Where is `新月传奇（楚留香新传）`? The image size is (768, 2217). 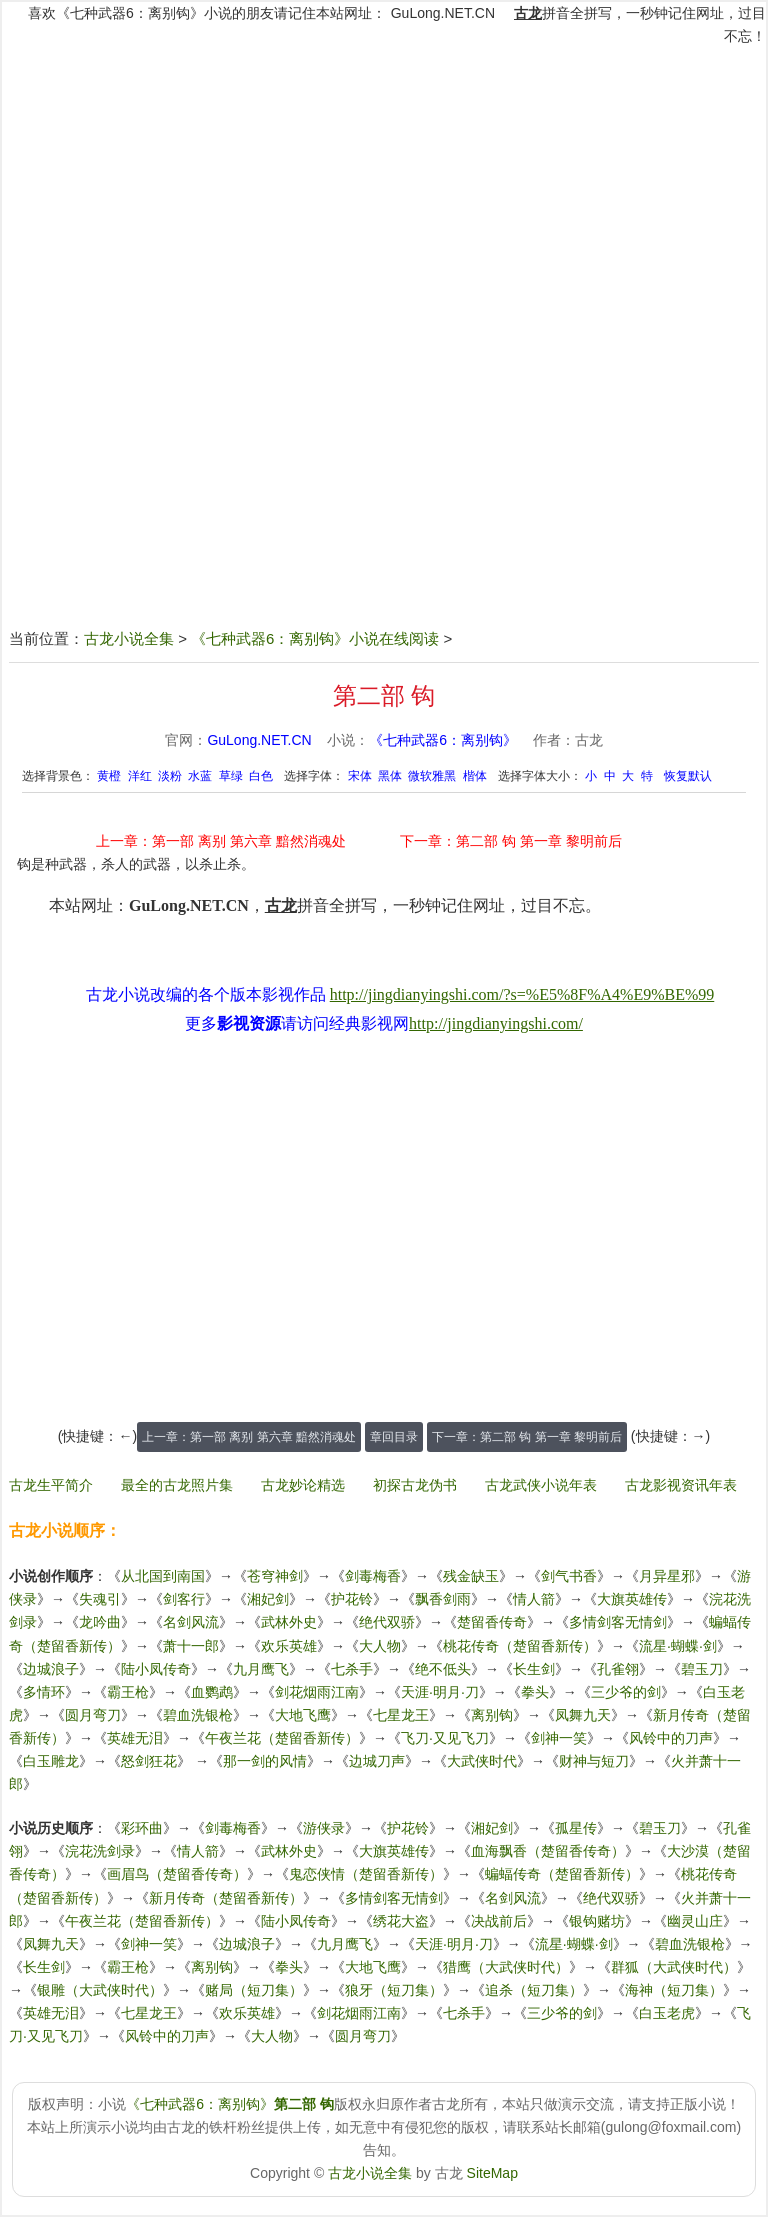 新月传奇（楚留香新传） is located at coordinates (226, 1898).